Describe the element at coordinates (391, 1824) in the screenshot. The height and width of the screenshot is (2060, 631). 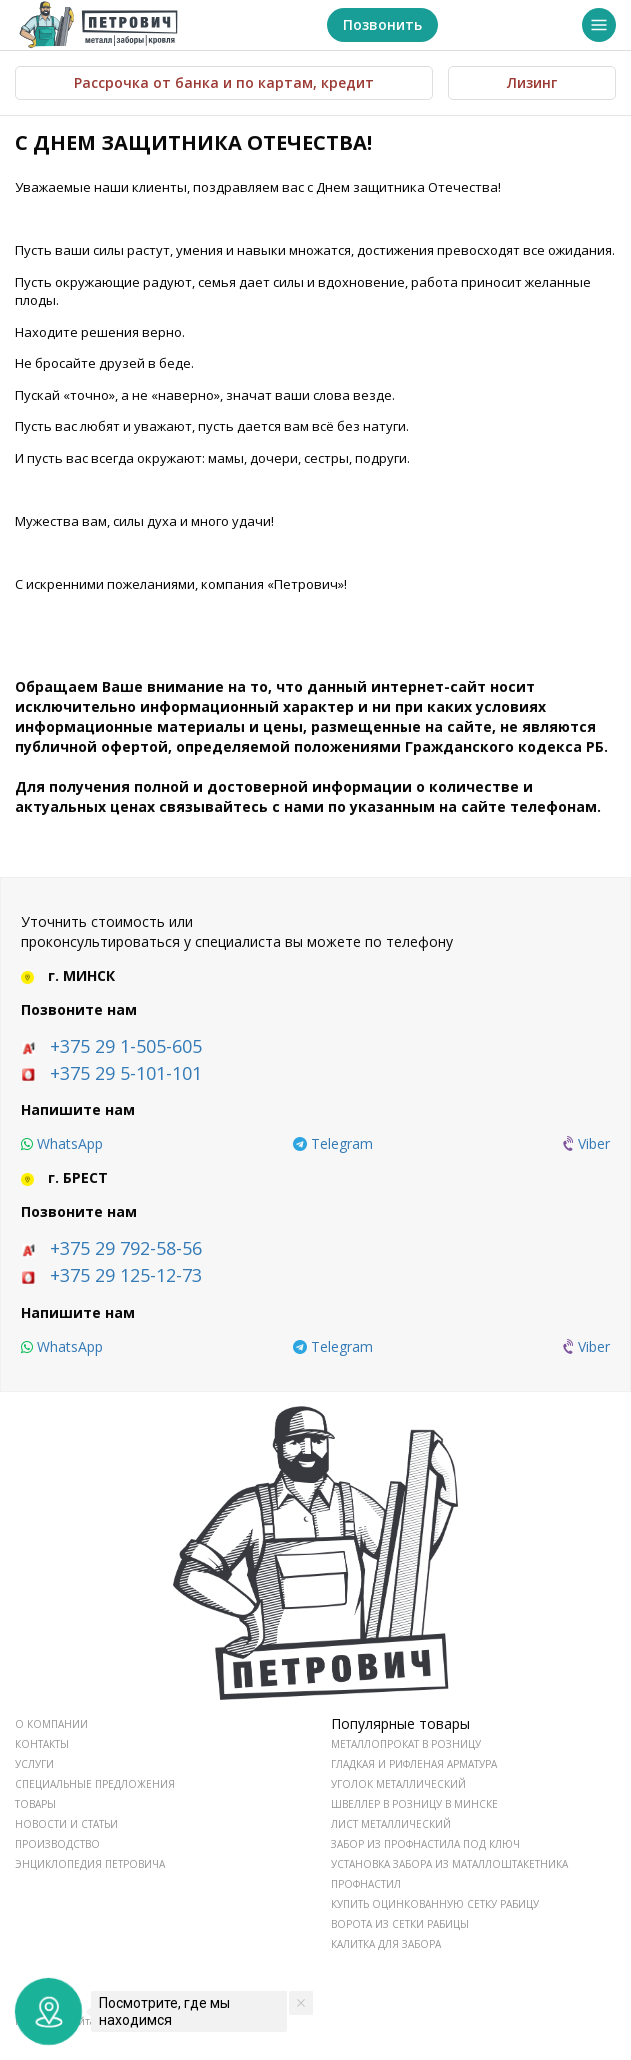
I see `Лист металлический` at that location.